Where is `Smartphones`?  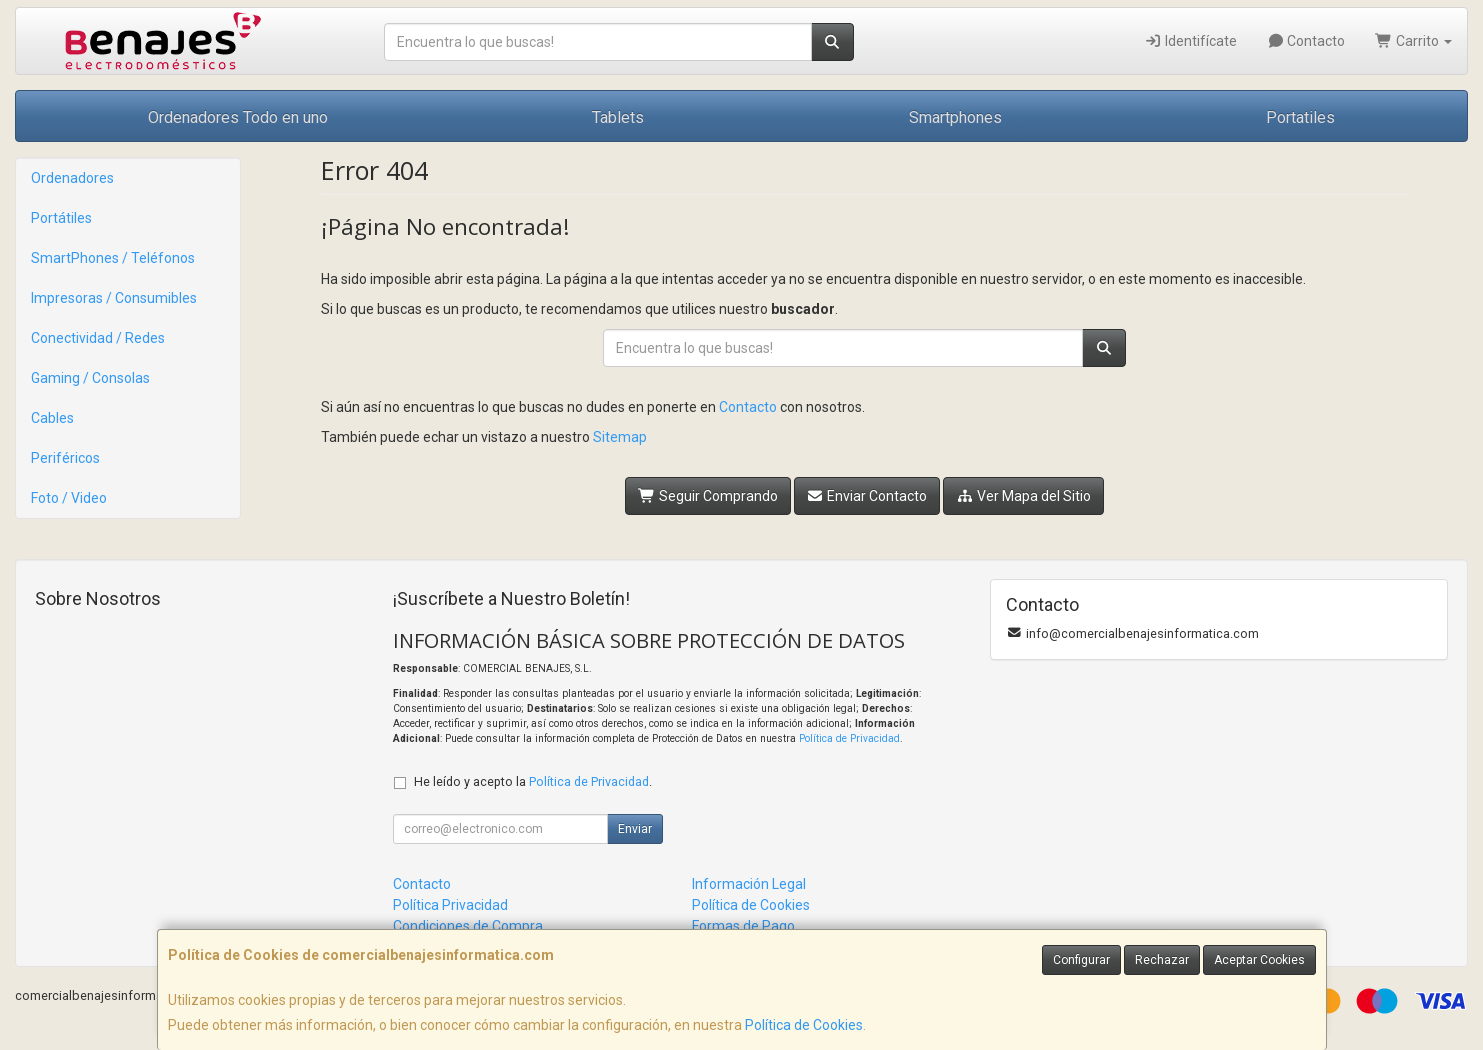
Smartphones is located at coordinates (955, 117).